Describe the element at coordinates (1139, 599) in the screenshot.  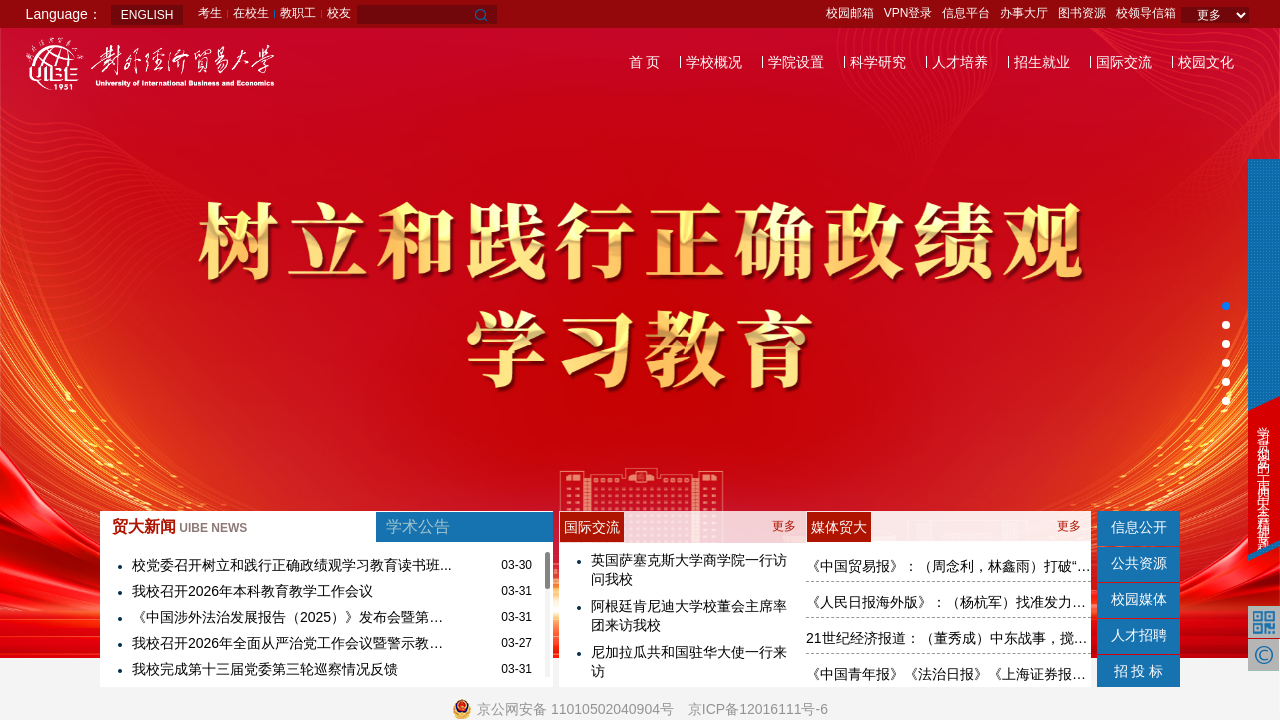
I see `校园媒体` at that location.